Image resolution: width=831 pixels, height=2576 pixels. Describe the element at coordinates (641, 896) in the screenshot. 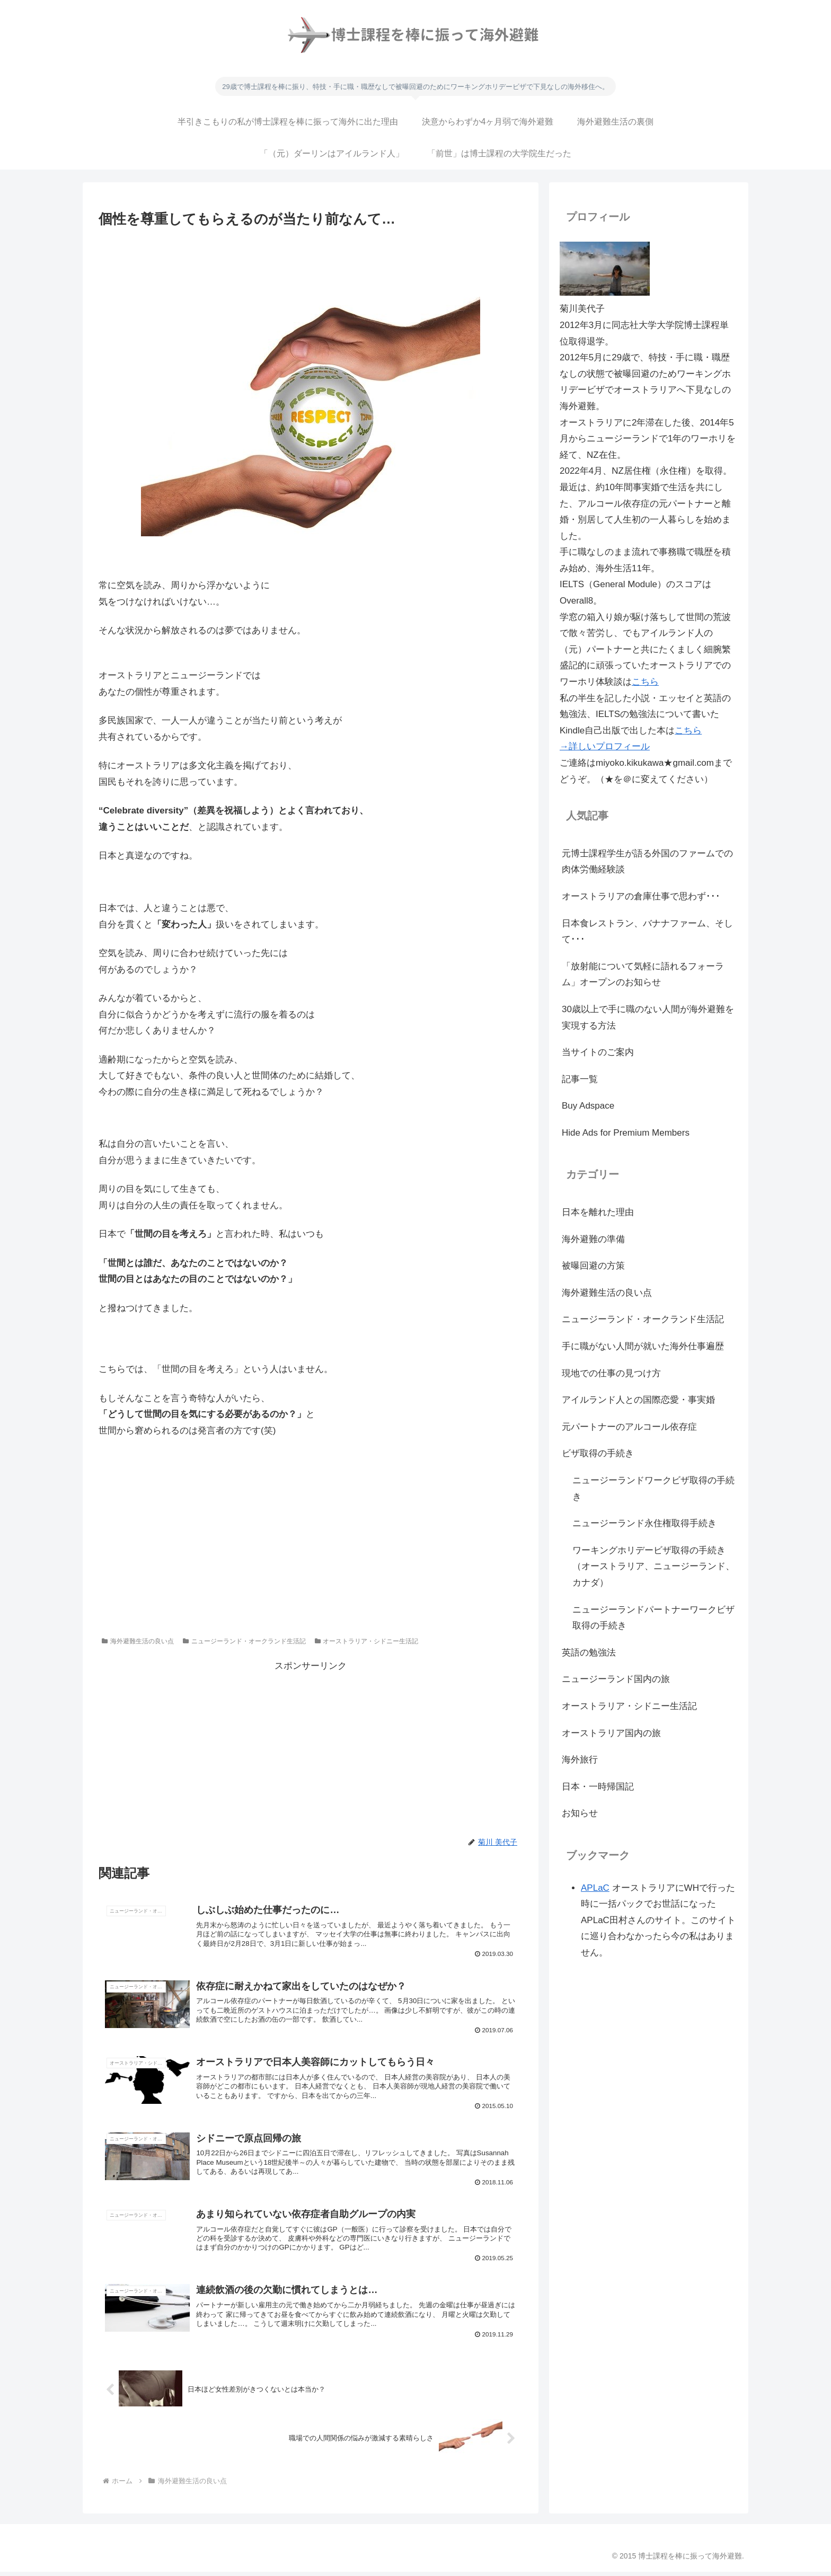

I see `オーストラリアの倉庫仕事で思わず･･･` at that location.